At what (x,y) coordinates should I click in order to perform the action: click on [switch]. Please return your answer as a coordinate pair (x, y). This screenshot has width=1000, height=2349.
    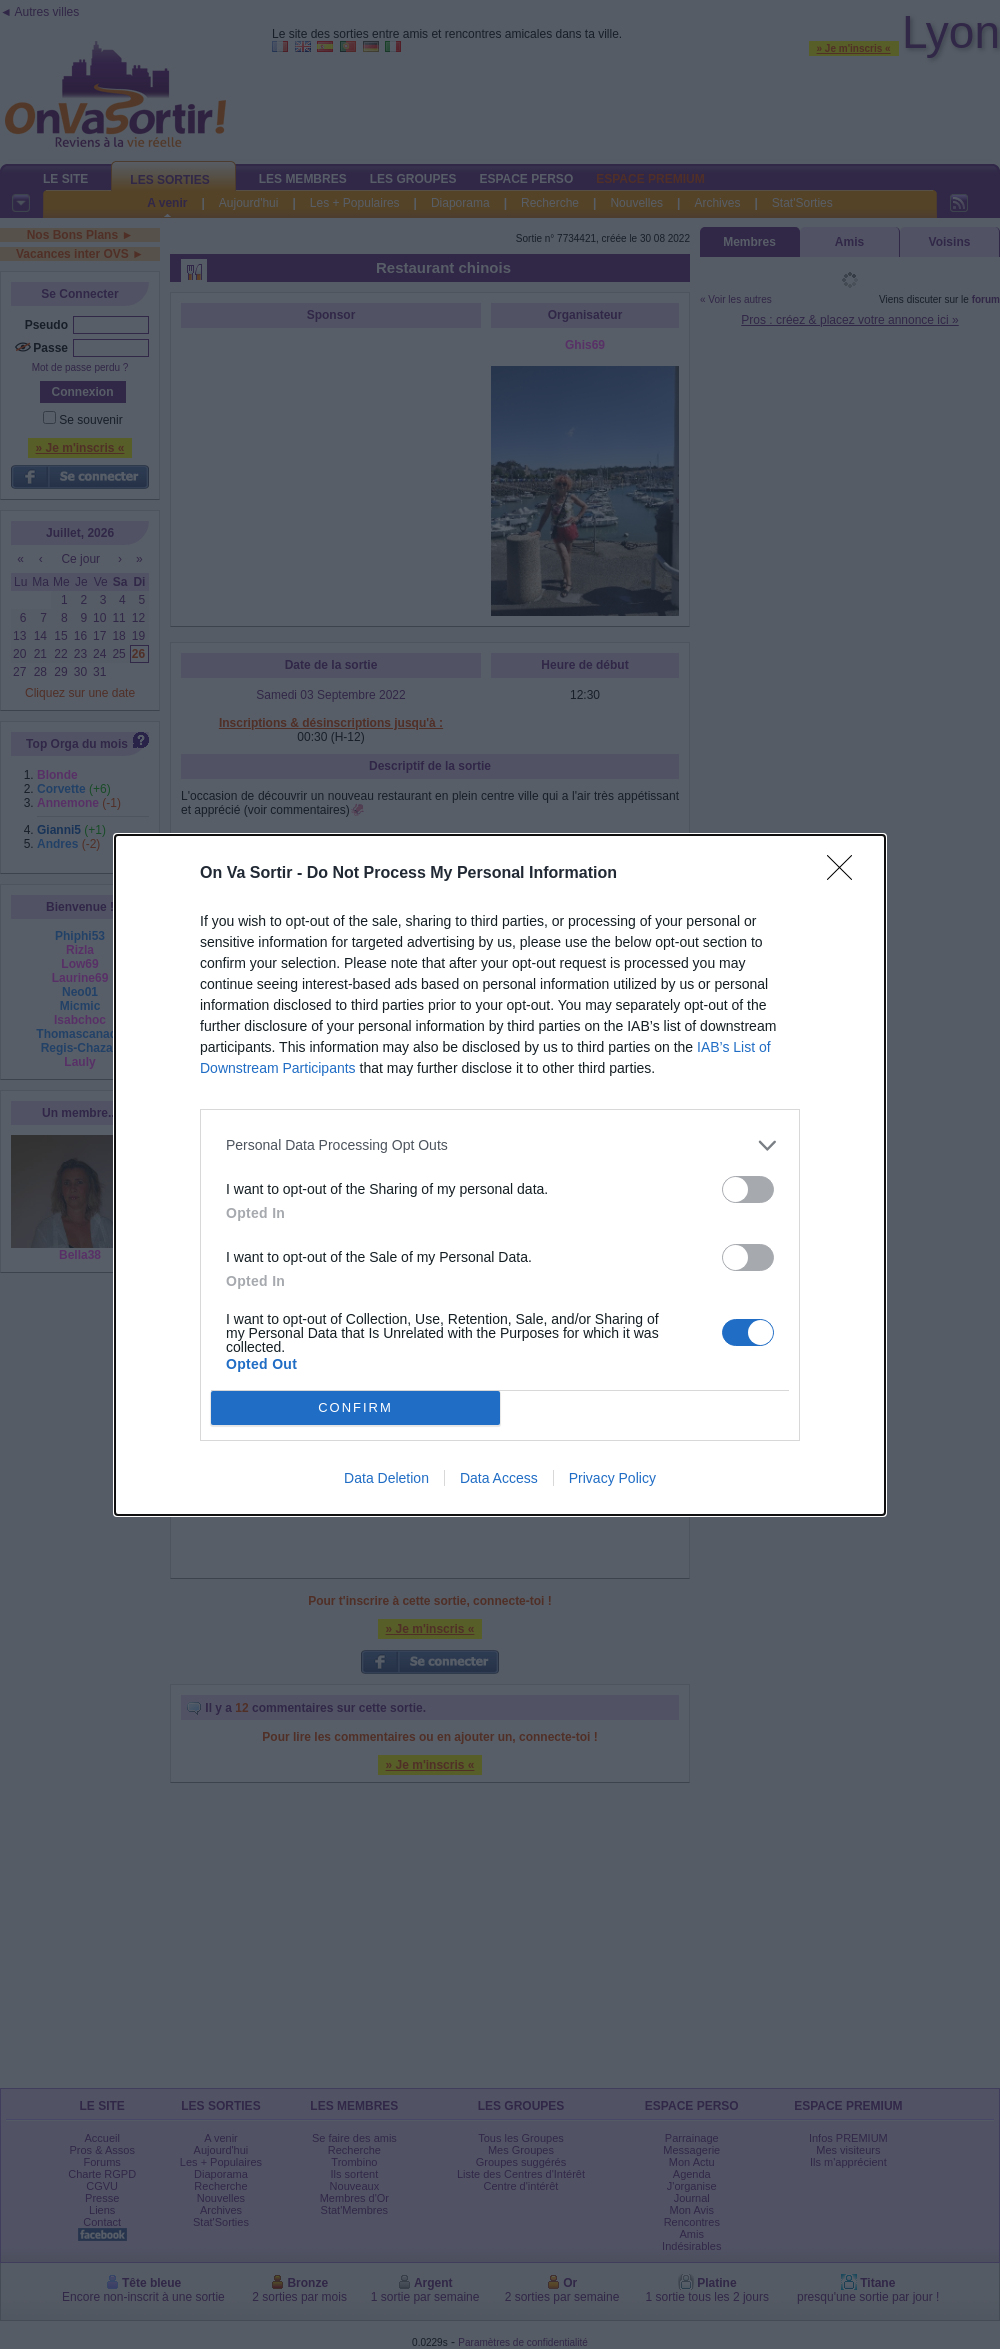
    Looking at the image, I should click on (748, 1189).